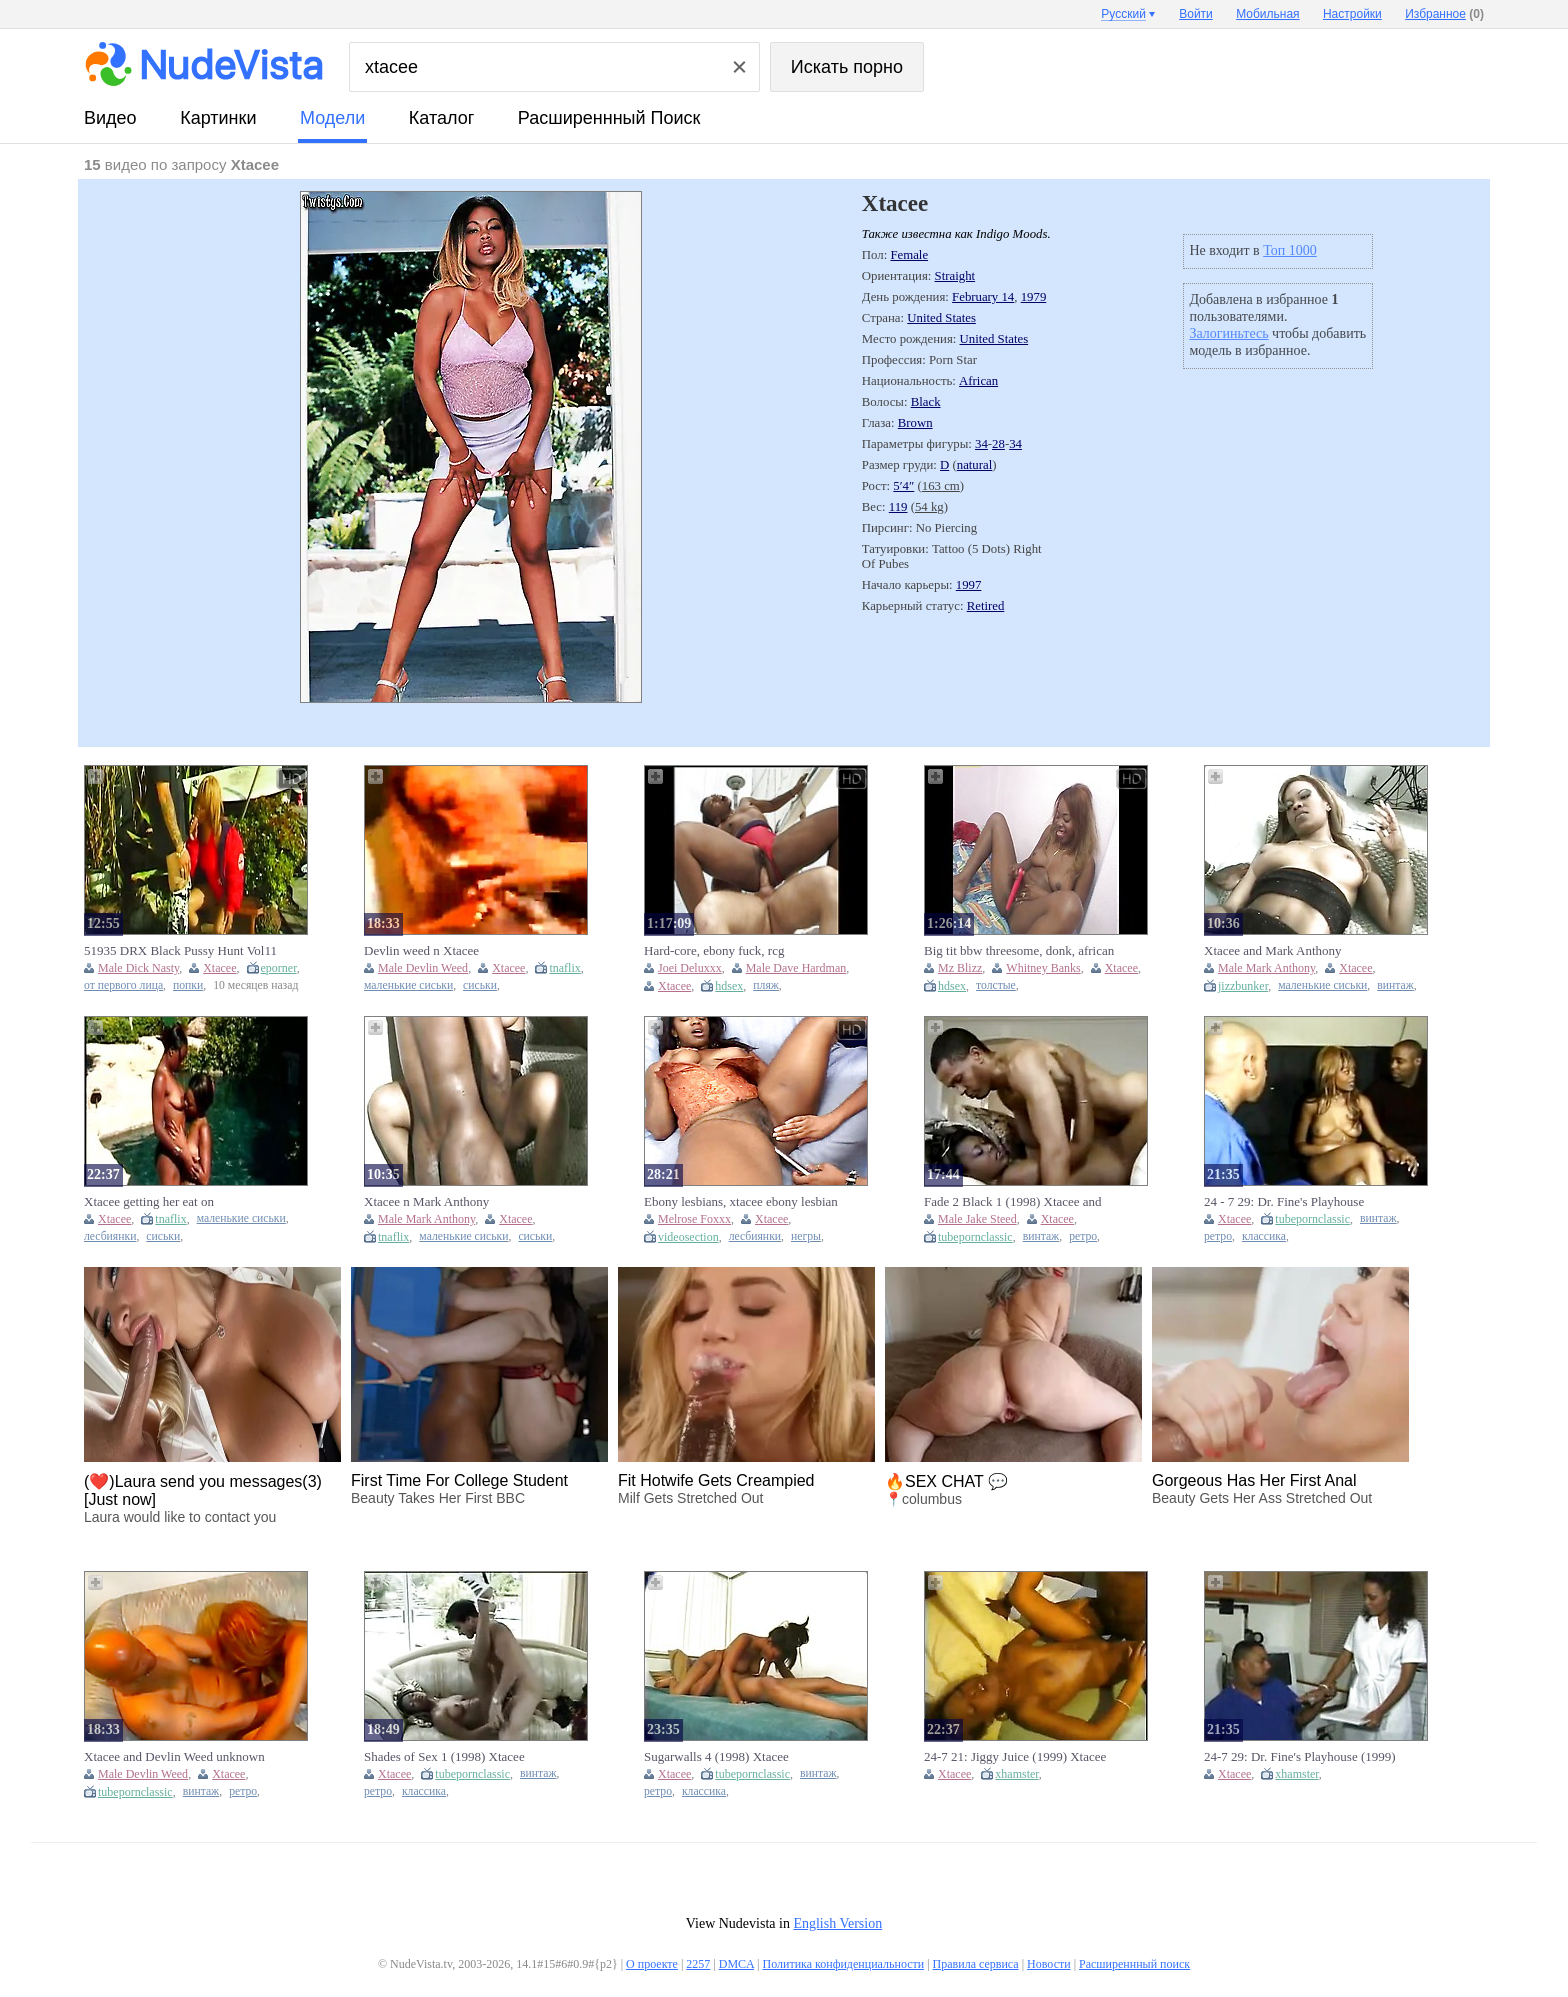  Describe the element at coordinates (423, 968) in the screenshot. I see `Male Devlin Weed` at that location.